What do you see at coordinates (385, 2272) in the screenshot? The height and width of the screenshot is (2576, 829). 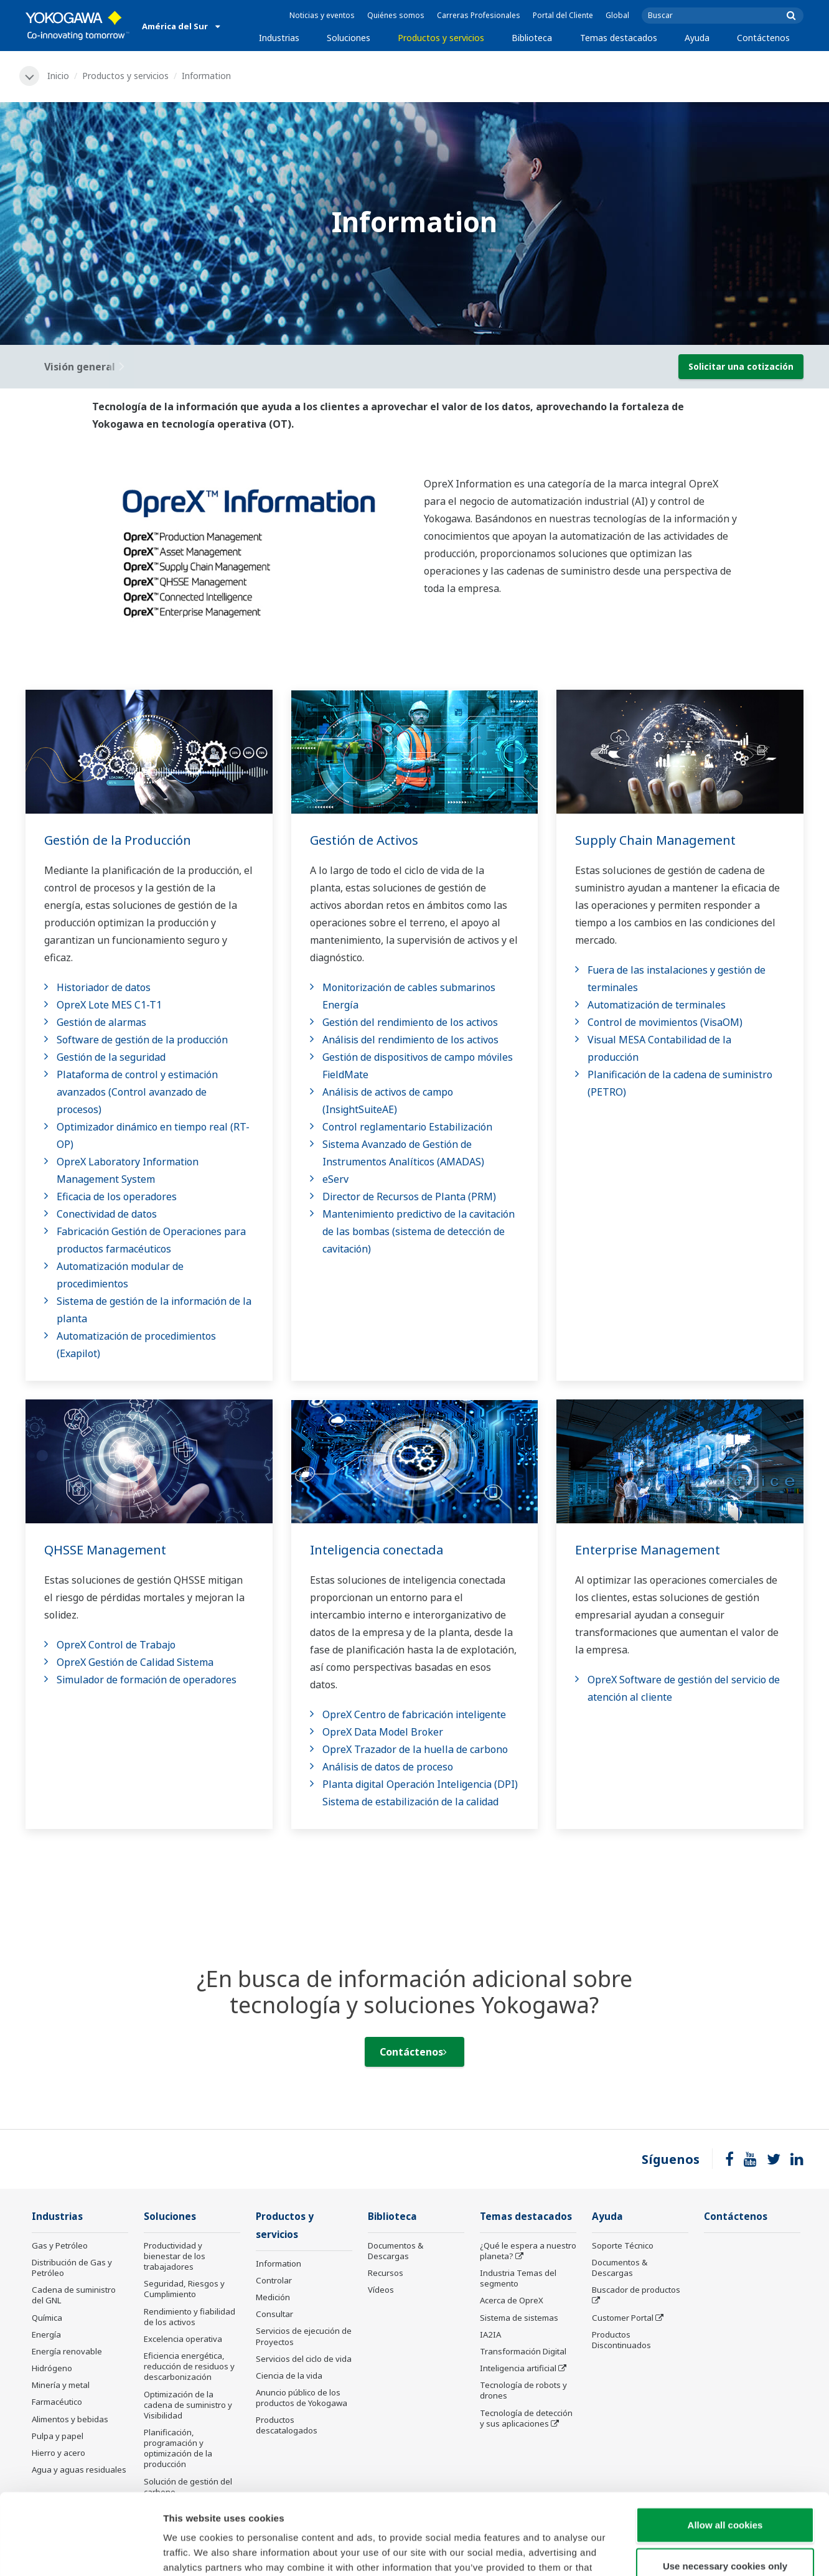 I see `Recursos` at bounding box center [385, 2272].